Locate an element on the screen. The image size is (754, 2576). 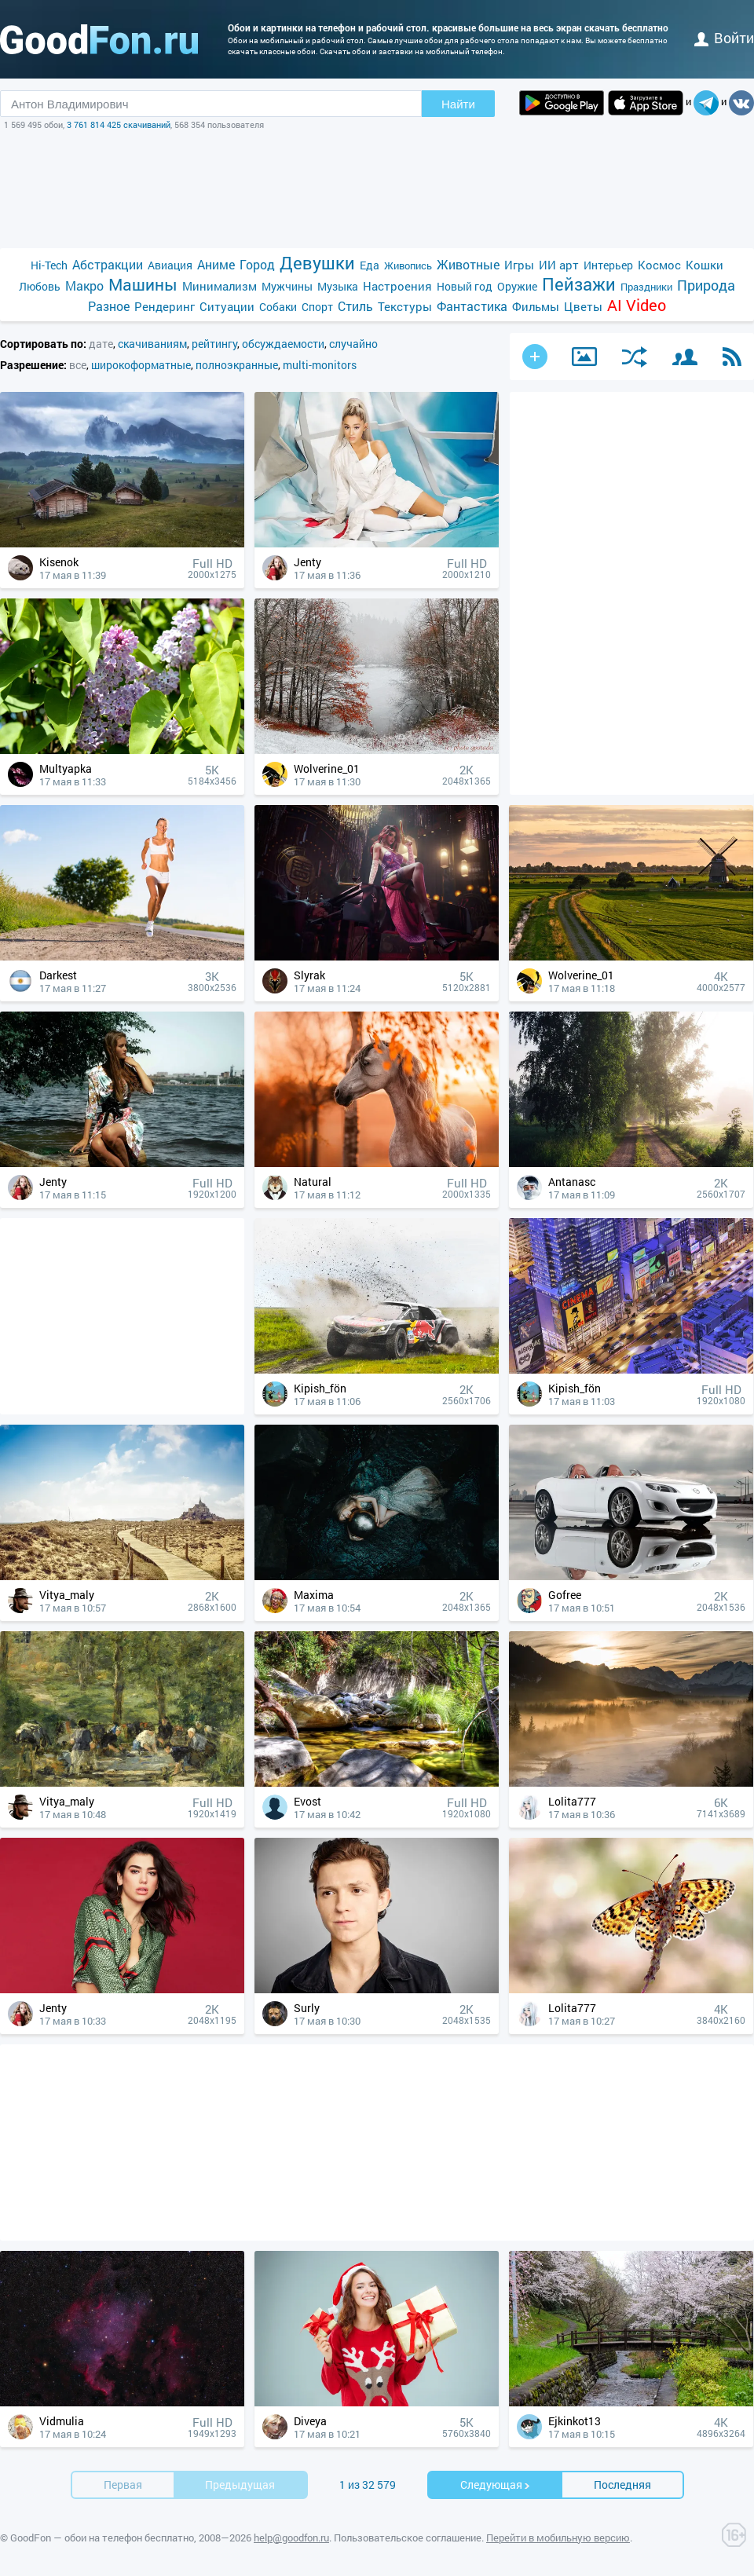
Настроения is located at coordinates (397, 286).